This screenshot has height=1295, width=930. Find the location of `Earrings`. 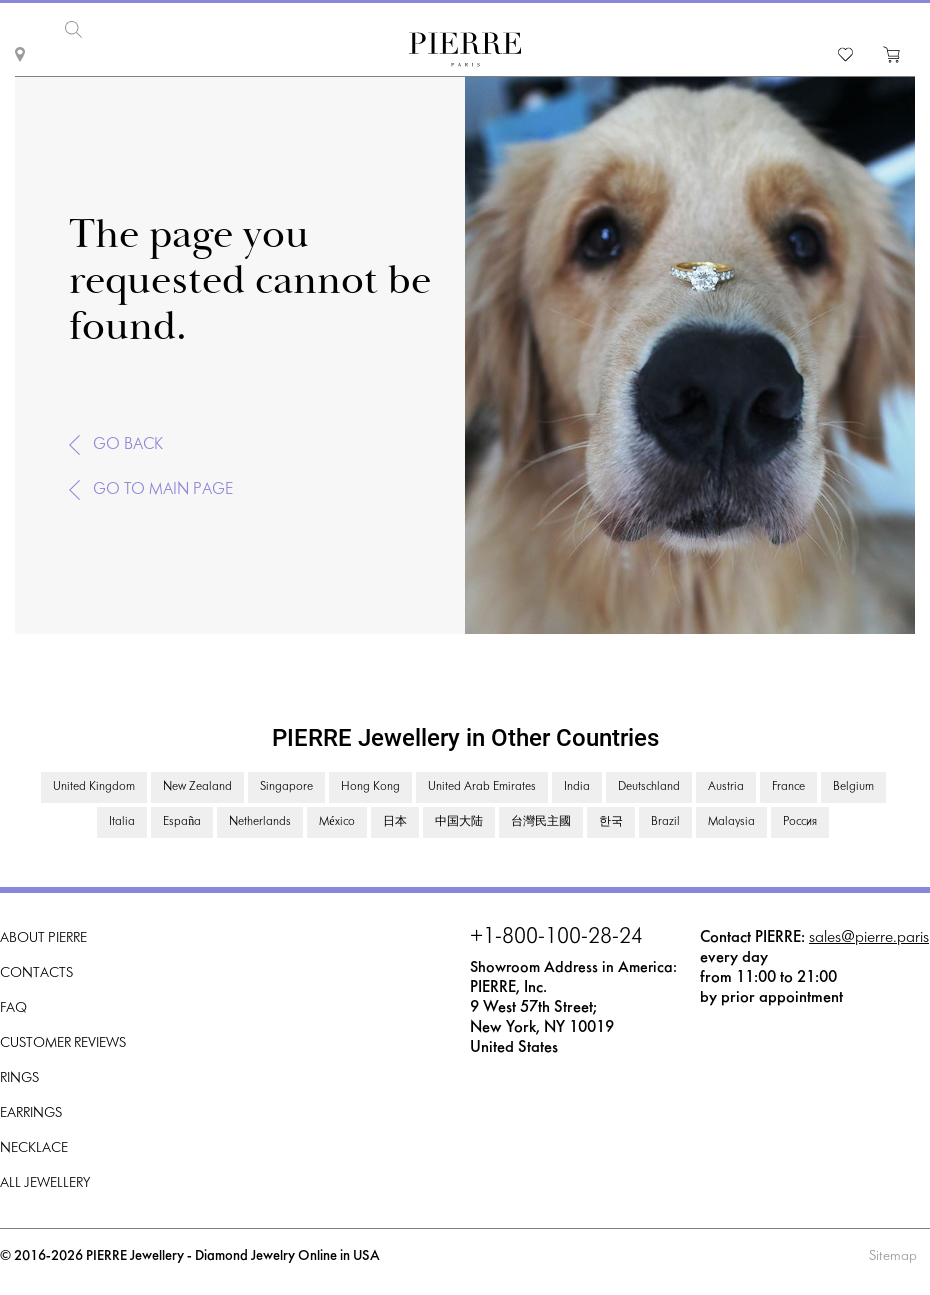

Earrings is located at coordinates (31, 1113).